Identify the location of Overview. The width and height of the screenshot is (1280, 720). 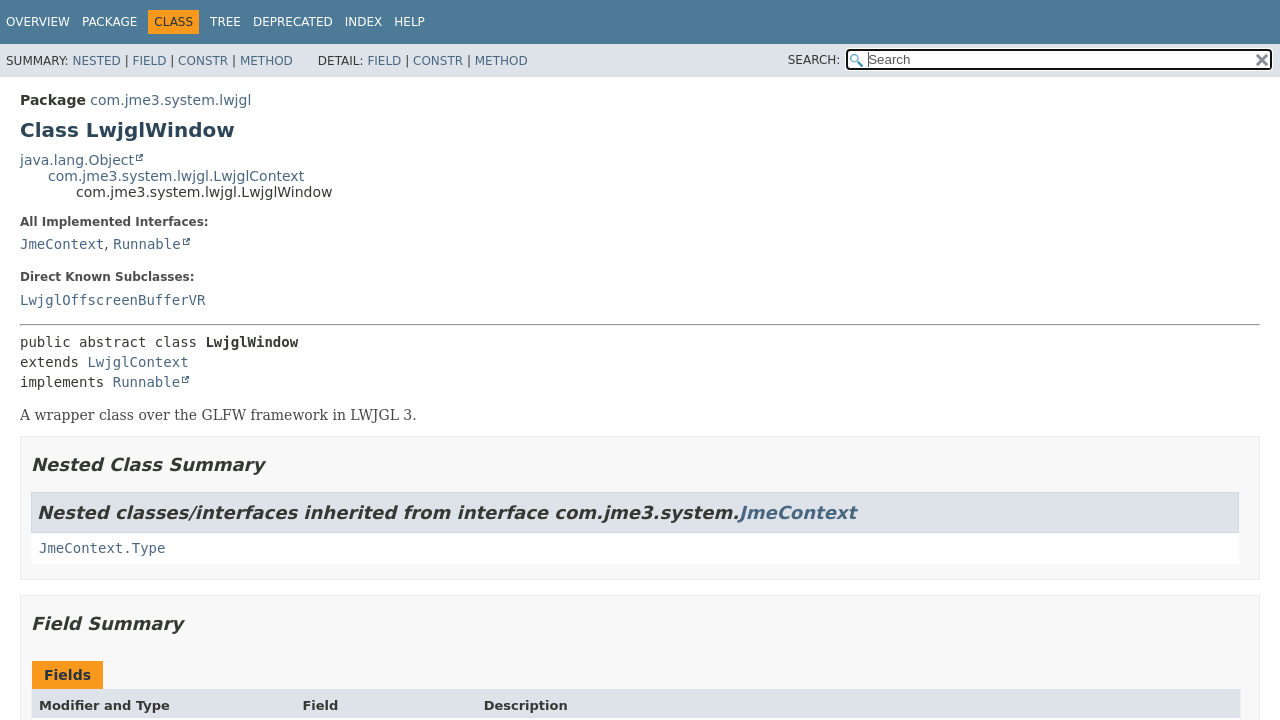
(38, 22).